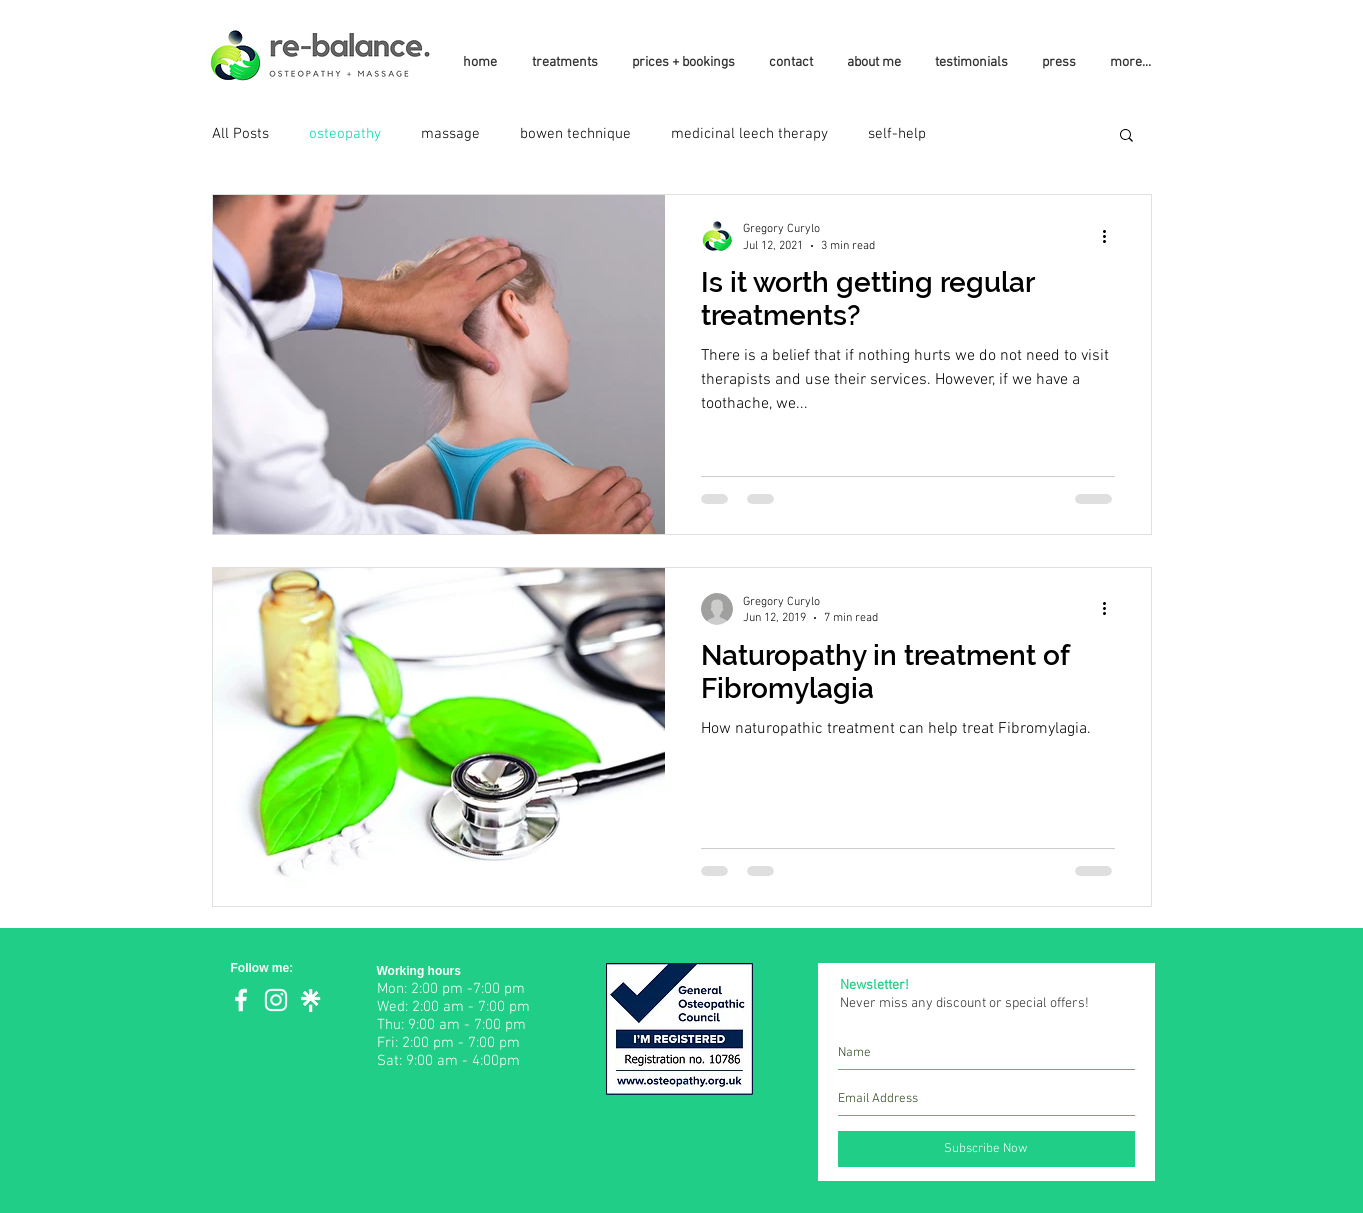 The height and width of the screenshot is (1213, 1363). What do you see at coordinates (986, 1149) in the screenshot?
I see `[Subscribe Now]` at bounding box center [986, 1149].